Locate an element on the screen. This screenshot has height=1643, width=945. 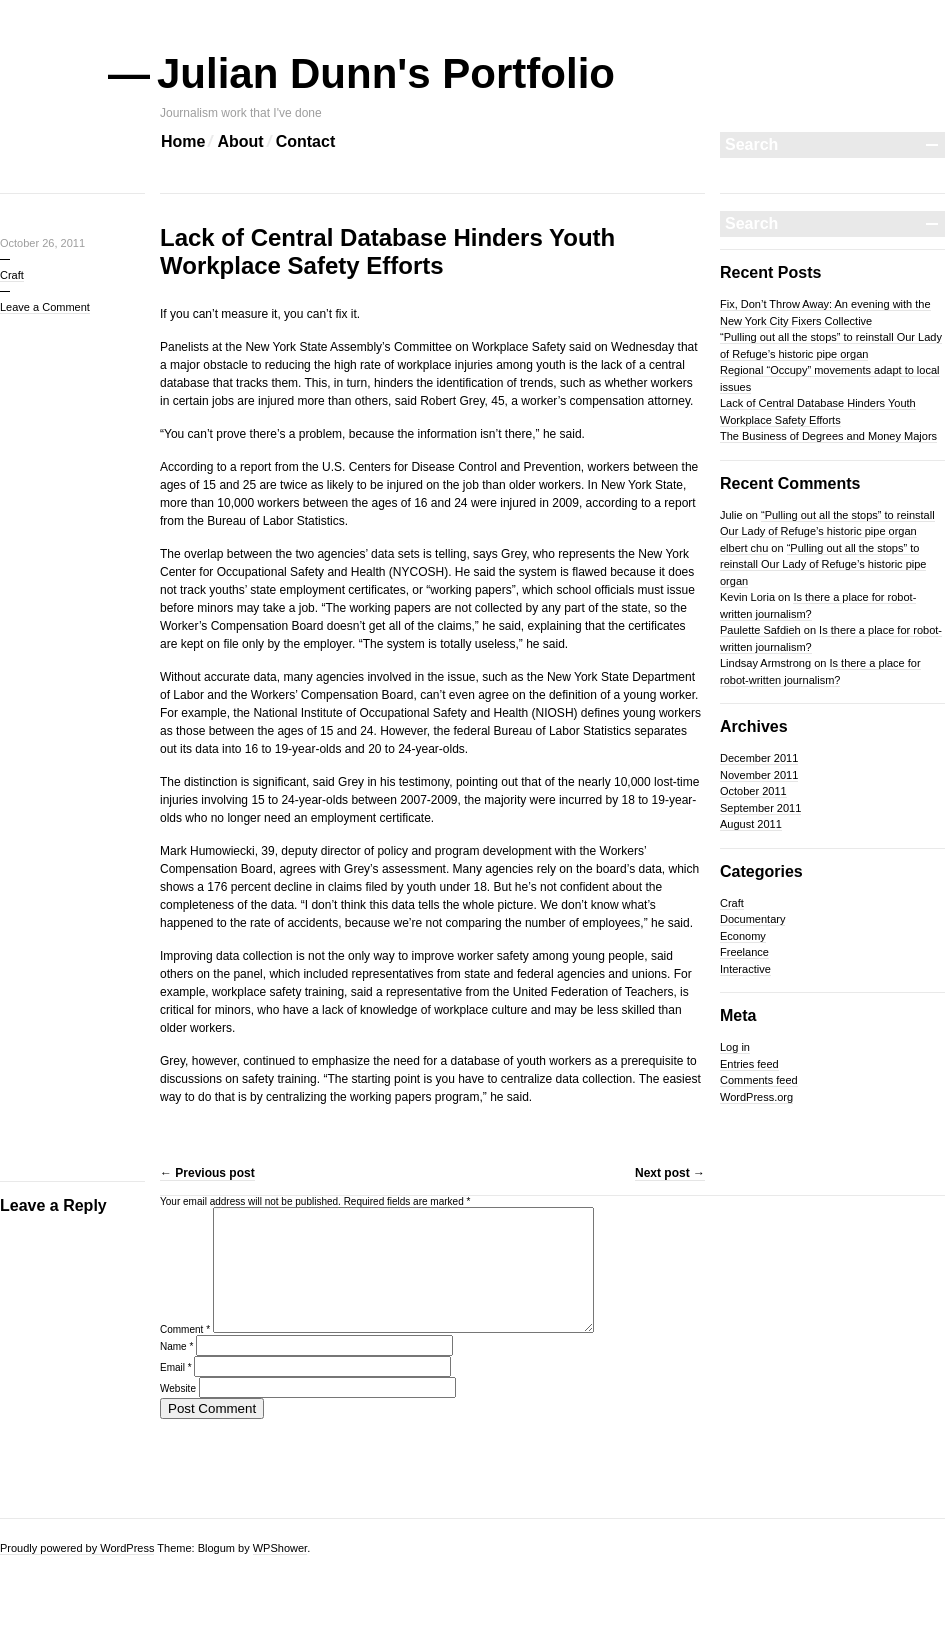
September 2011 is located at coordinates (760, 808).